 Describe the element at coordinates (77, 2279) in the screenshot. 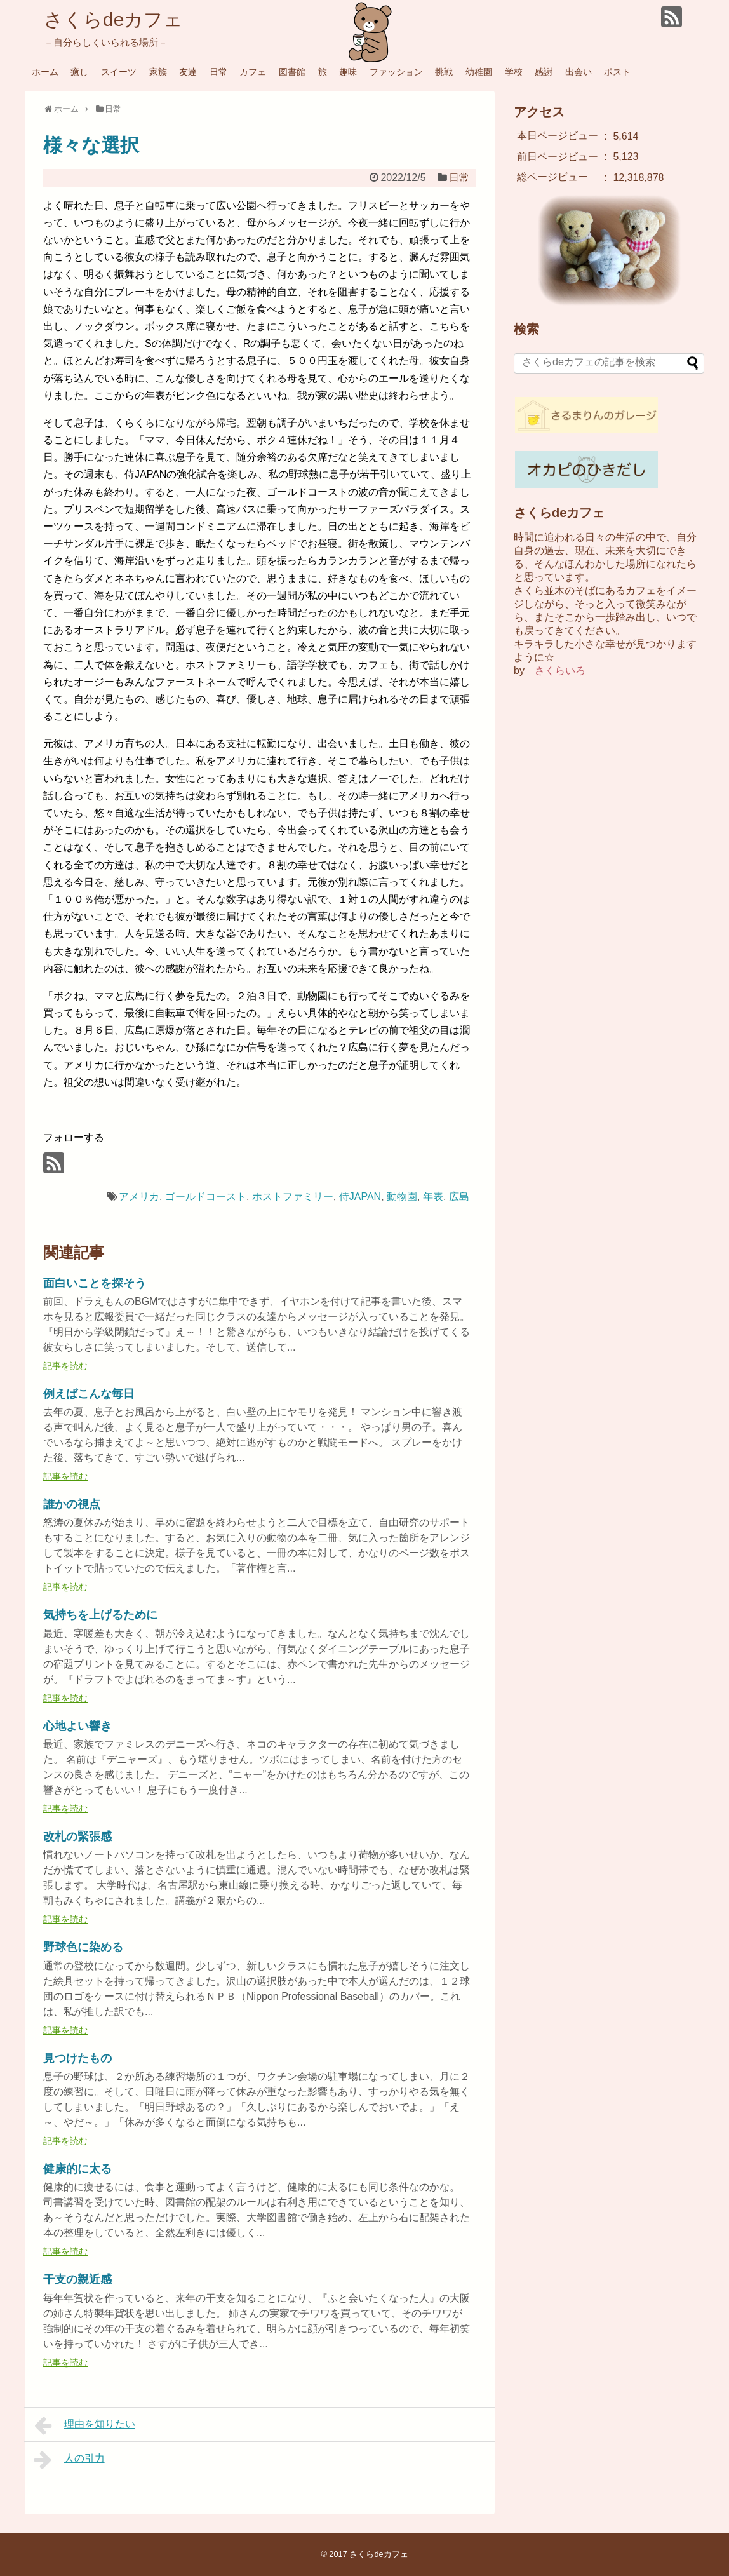

I see `干支の親近感` at that location.